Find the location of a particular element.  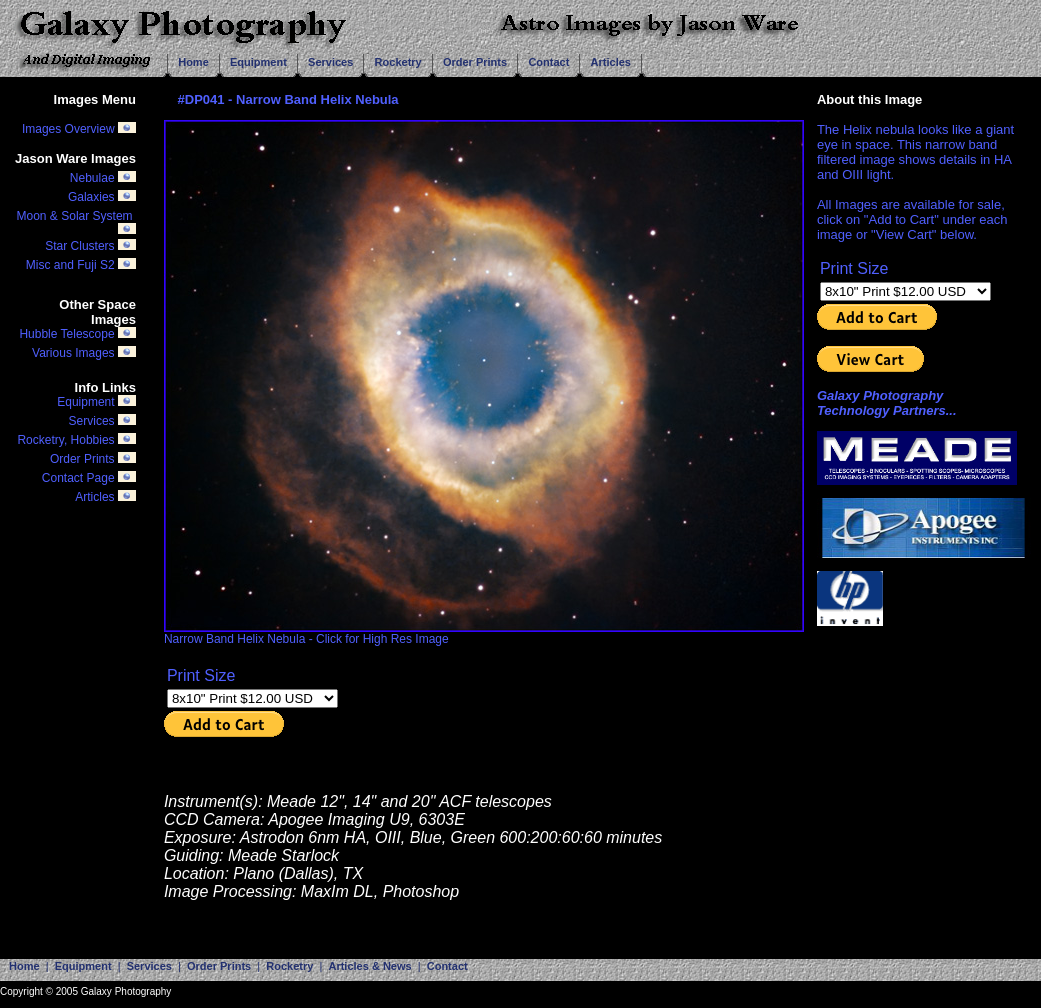

Rocketry, Hobbies is located at coordinates (76, 440).